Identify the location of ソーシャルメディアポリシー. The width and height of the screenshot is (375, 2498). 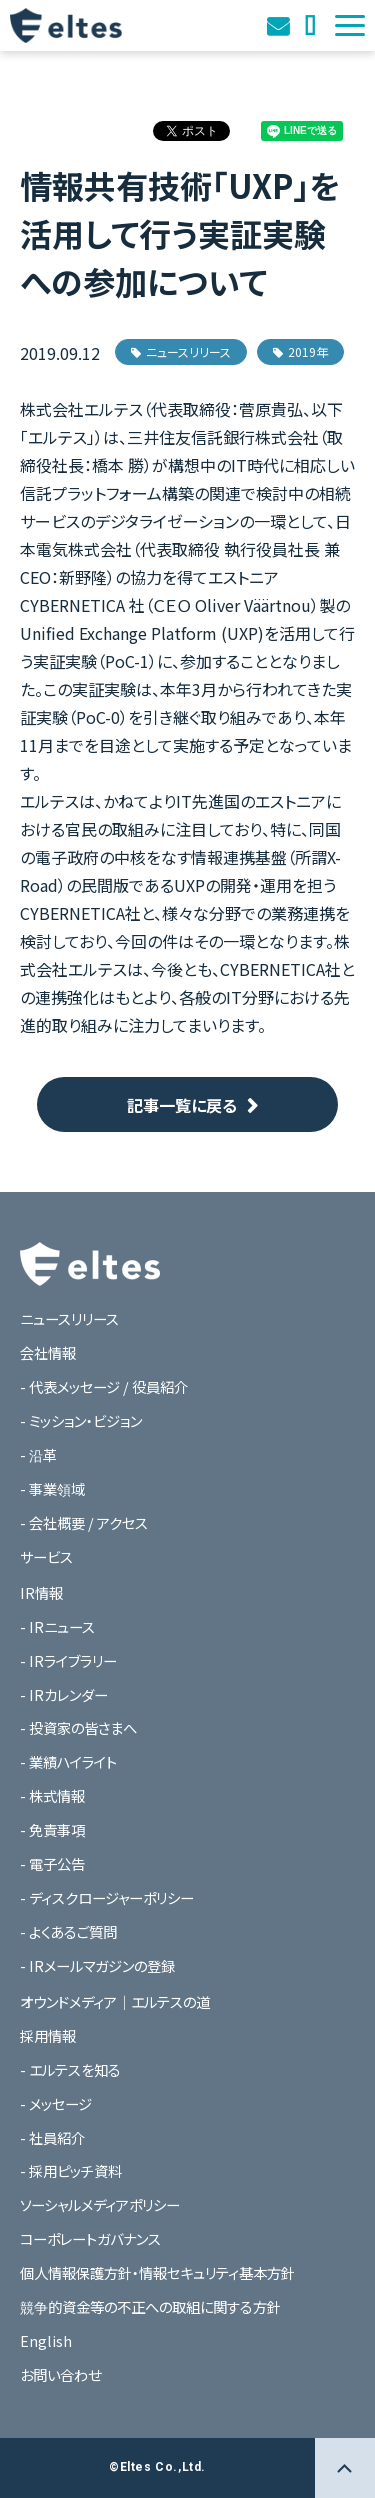
(100, 2204).